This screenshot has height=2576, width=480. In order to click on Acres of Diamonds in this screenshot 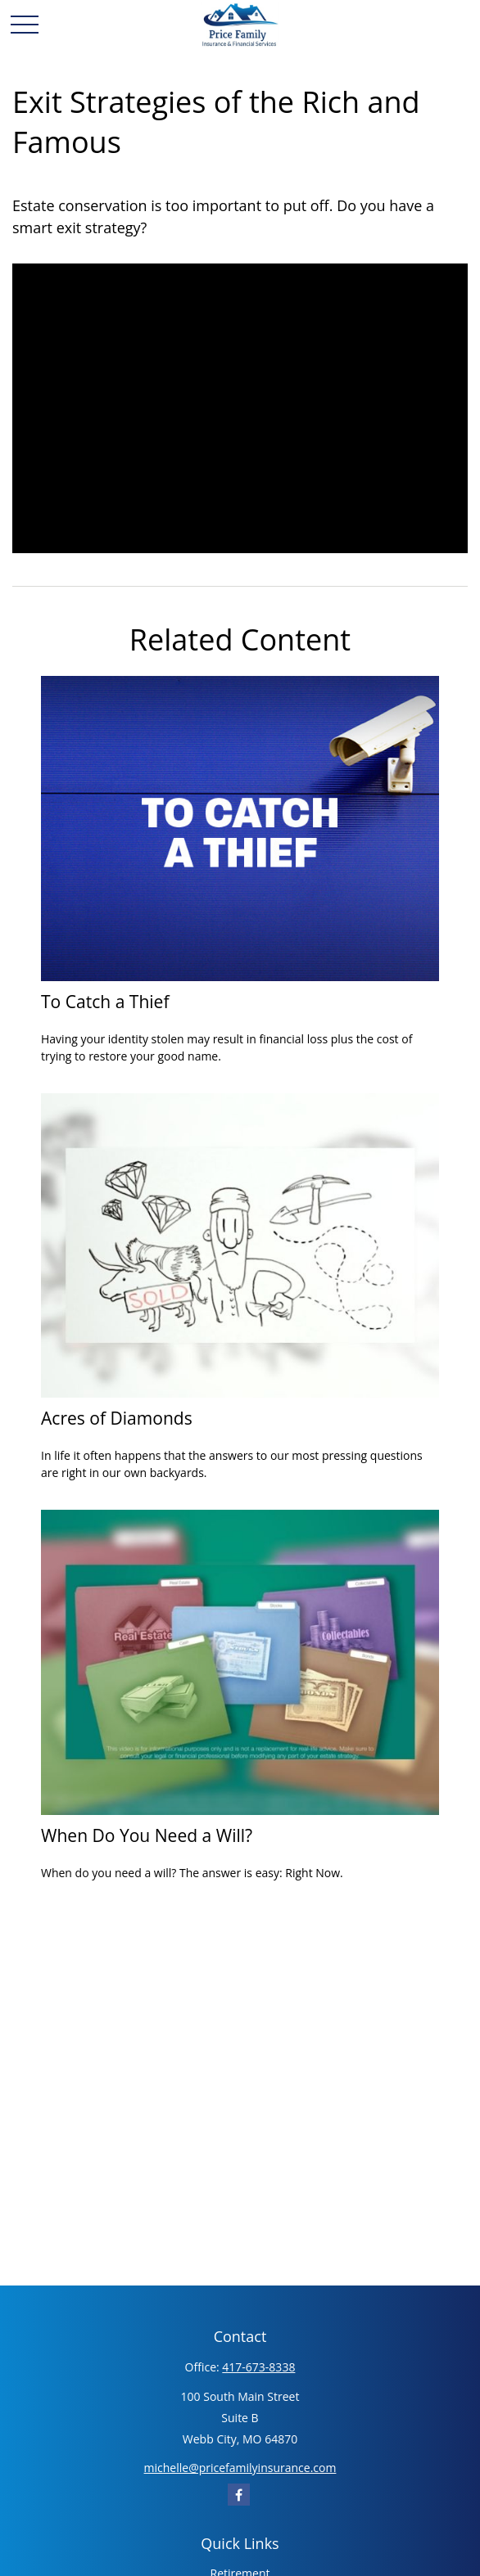, I will do `click(116, 1418)`.